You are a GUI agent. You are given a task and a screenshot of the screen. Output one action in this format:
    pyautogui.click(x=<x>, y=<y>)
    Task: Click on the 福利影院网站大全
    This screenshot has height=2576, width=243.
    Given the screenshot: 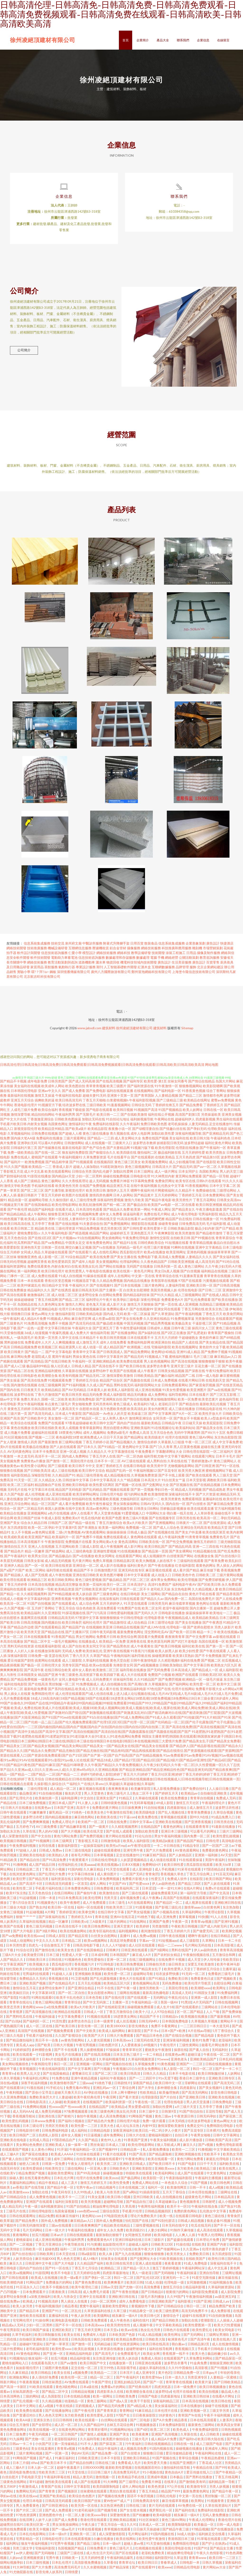 What is the action you would take?
    pyautogui.click(x=147, y=1387)
    